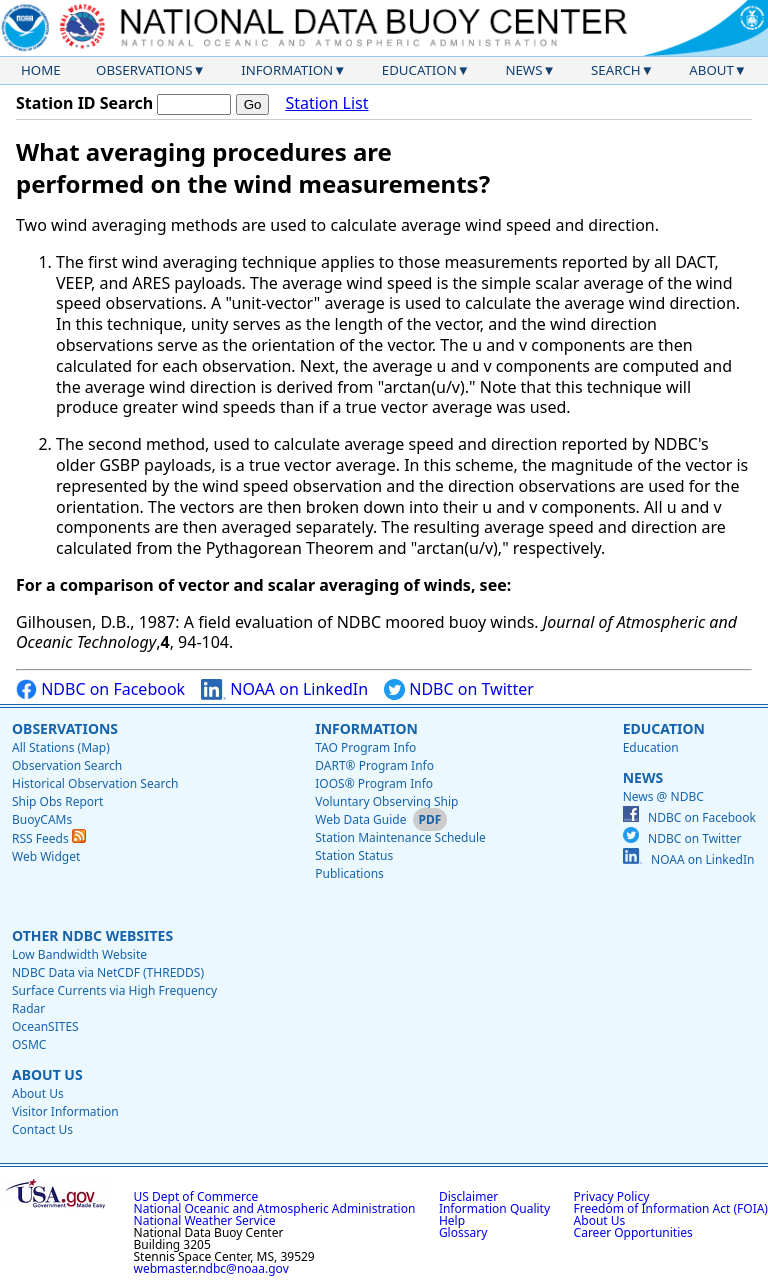 The width and height of the screenshot is (768, 1287). What do you see at coordinates (612, 1196) in the screenshot?
I see `Privacy Policy` at bounding box center [612, 1196].